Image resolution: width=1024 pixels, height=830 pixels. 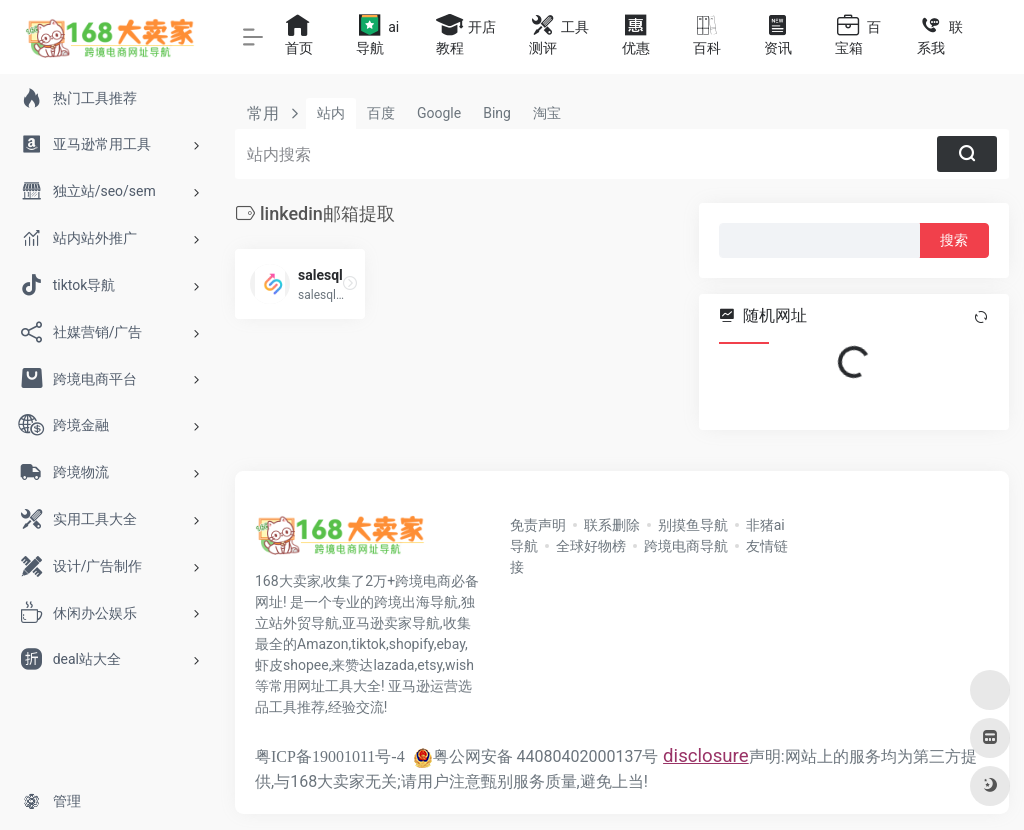 What do you see at coordinates (612, 525) in the screenshot?
I see `联系删除` at bounding box center [612, 525].